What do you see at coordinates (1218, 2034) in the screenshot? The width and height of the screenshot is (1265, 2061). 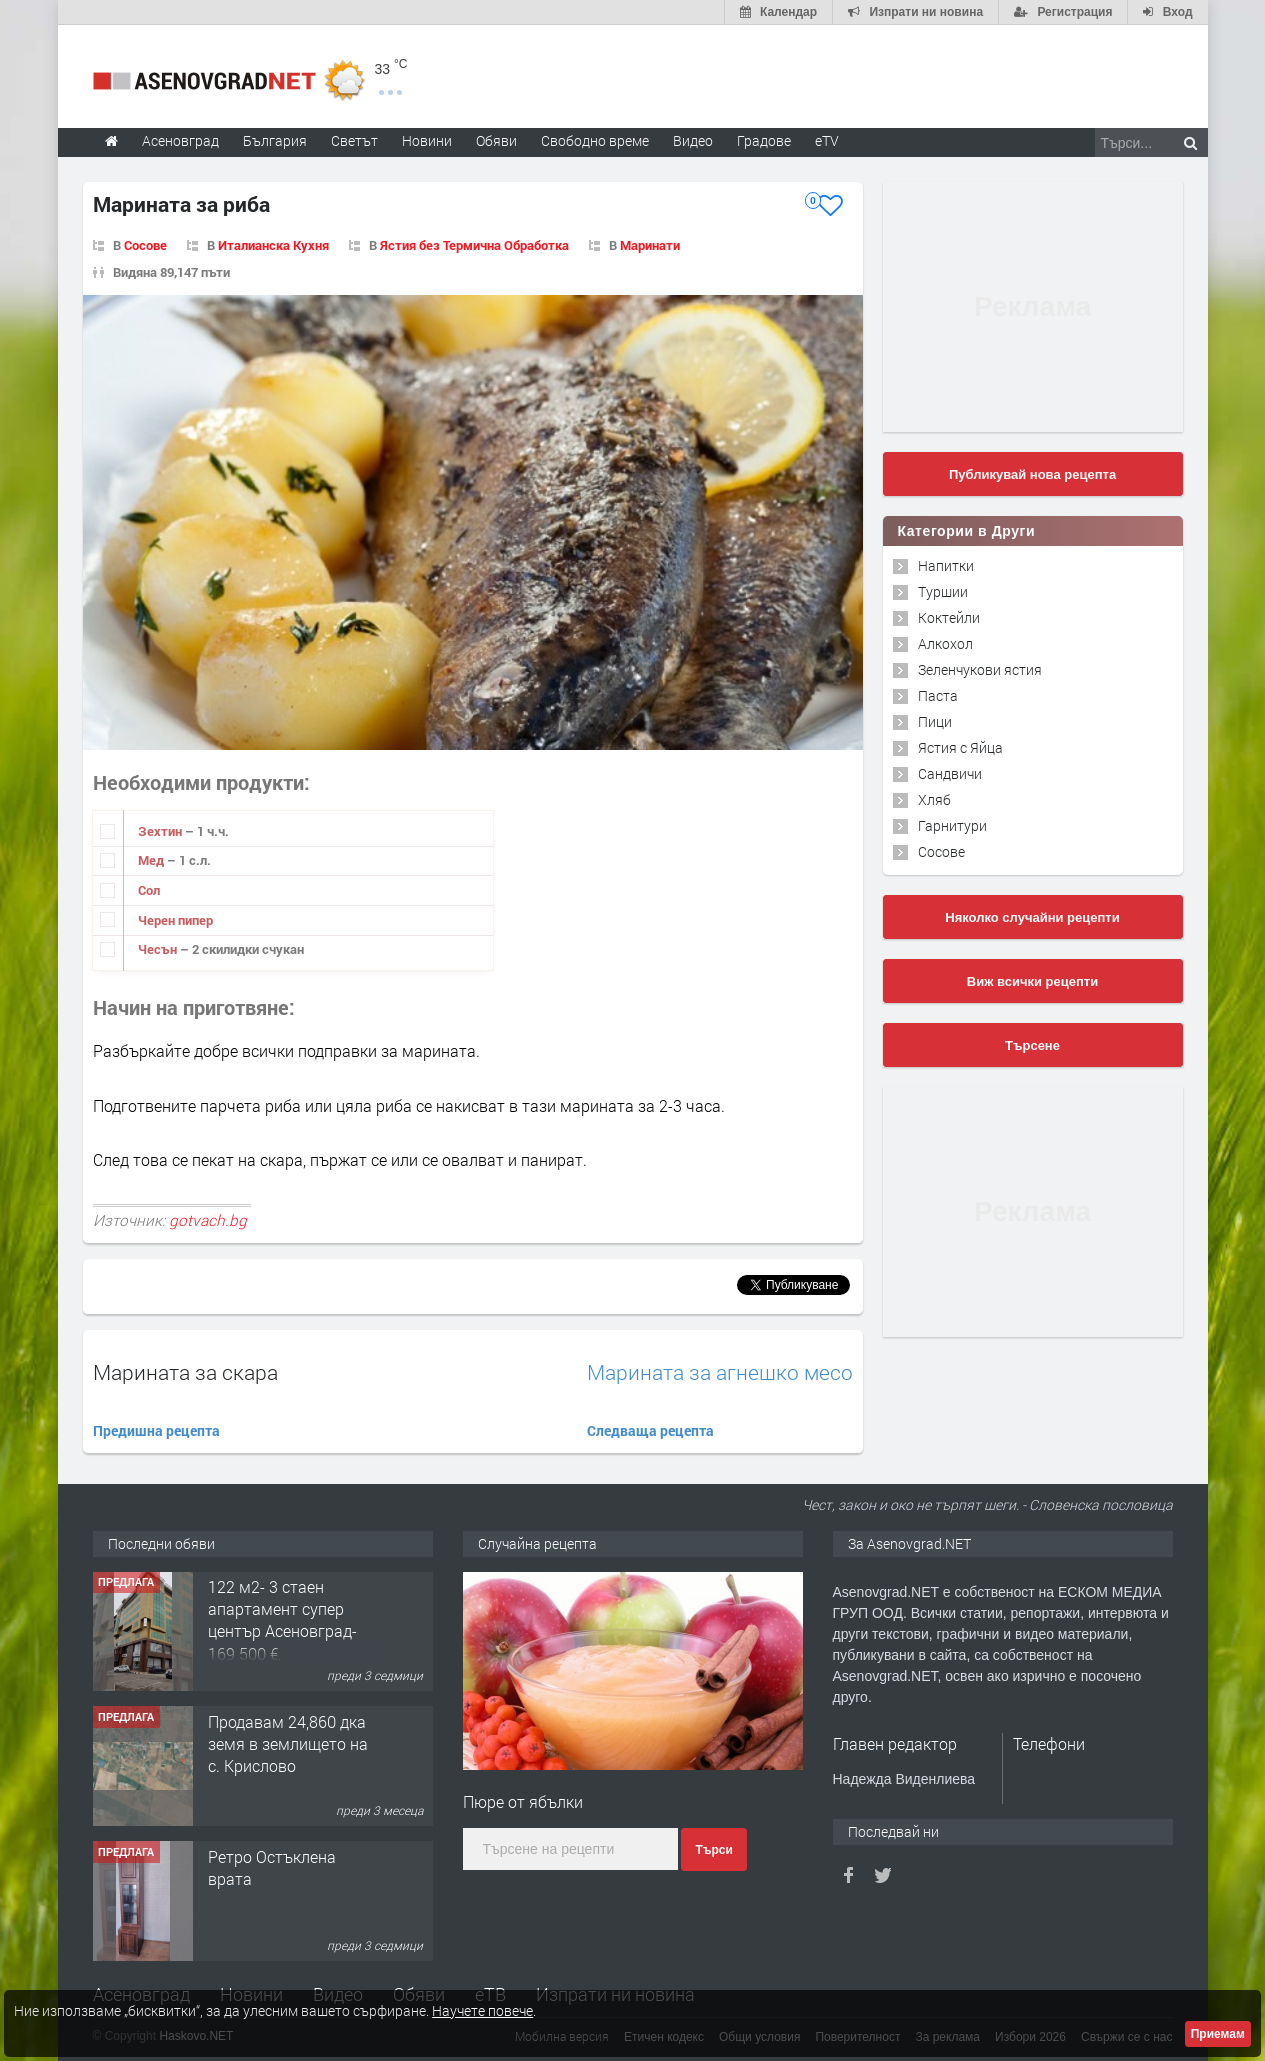 I see `Приемам` at bounding box center [1218, 2034].